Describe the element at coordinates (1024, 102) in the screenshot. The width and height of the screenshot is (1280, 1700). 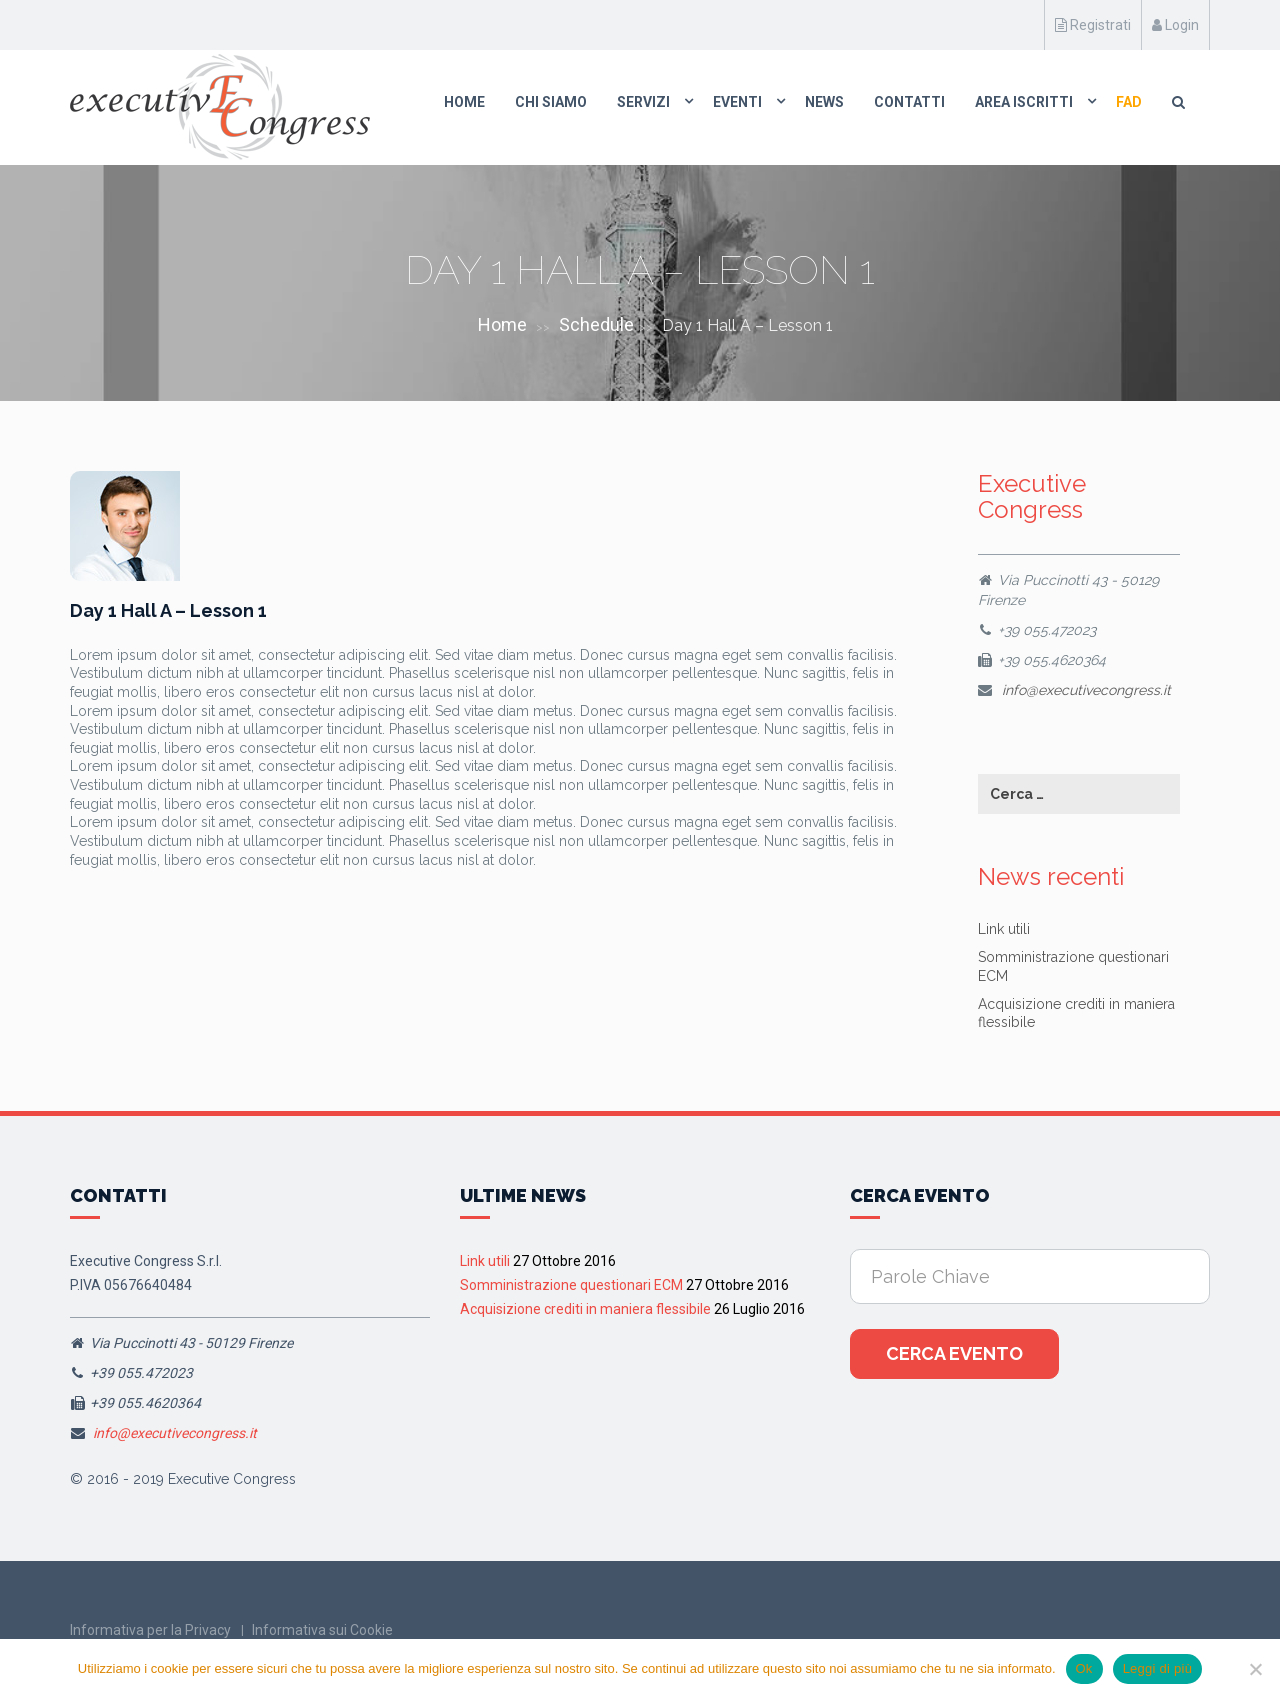
I see `Area Iscritti` at that location.